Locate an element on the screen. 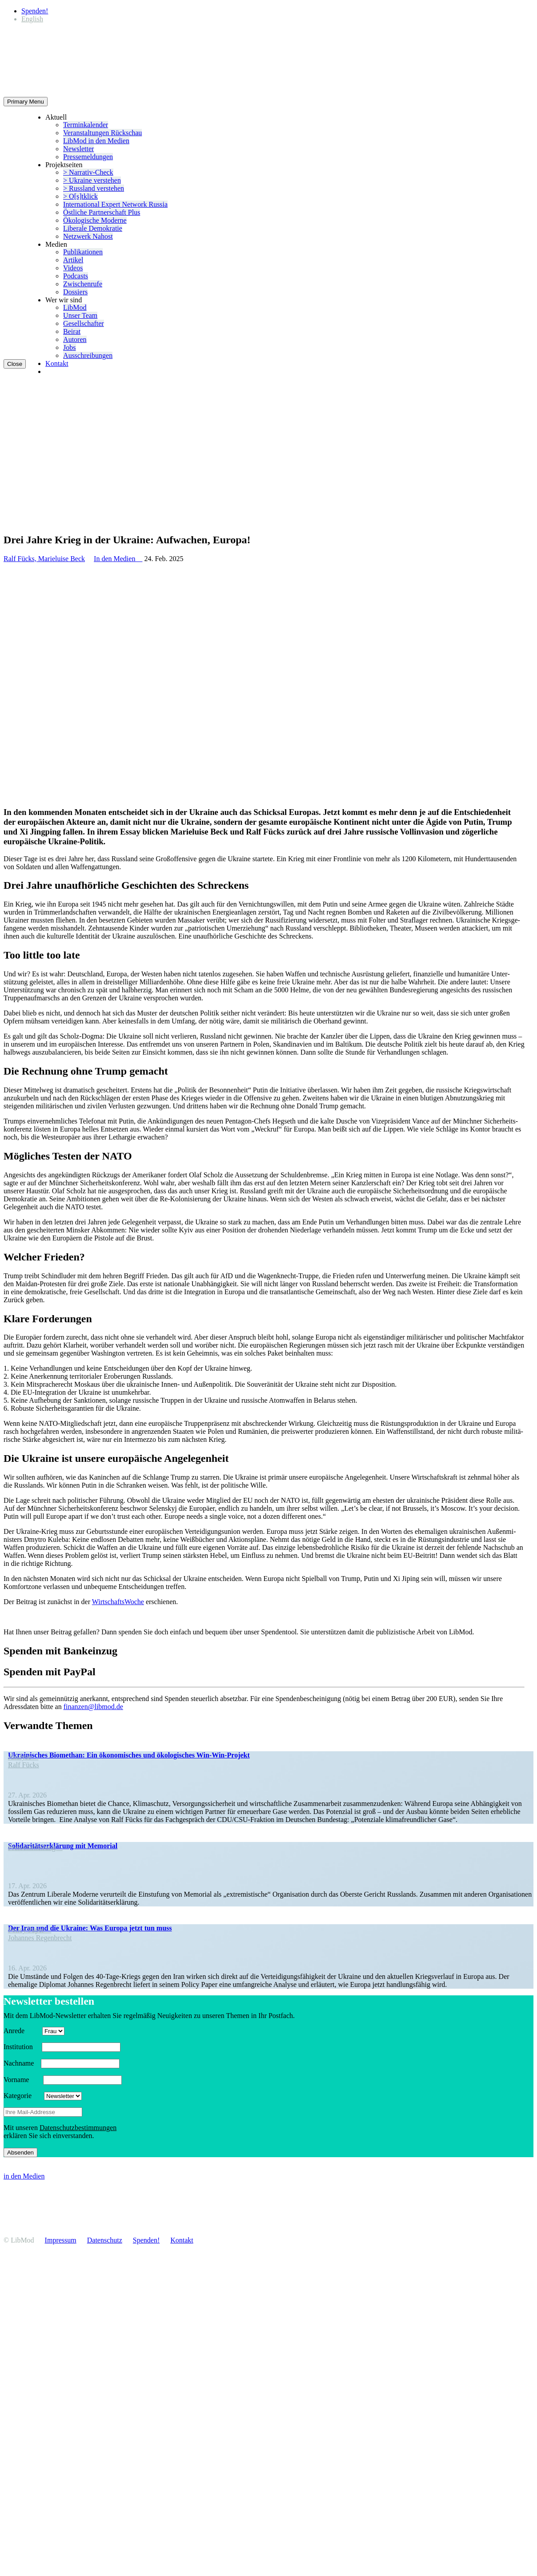  Der Iran und die Ukraine: Was Europa jetzt tun muss is located at coordinates (90, 1928).